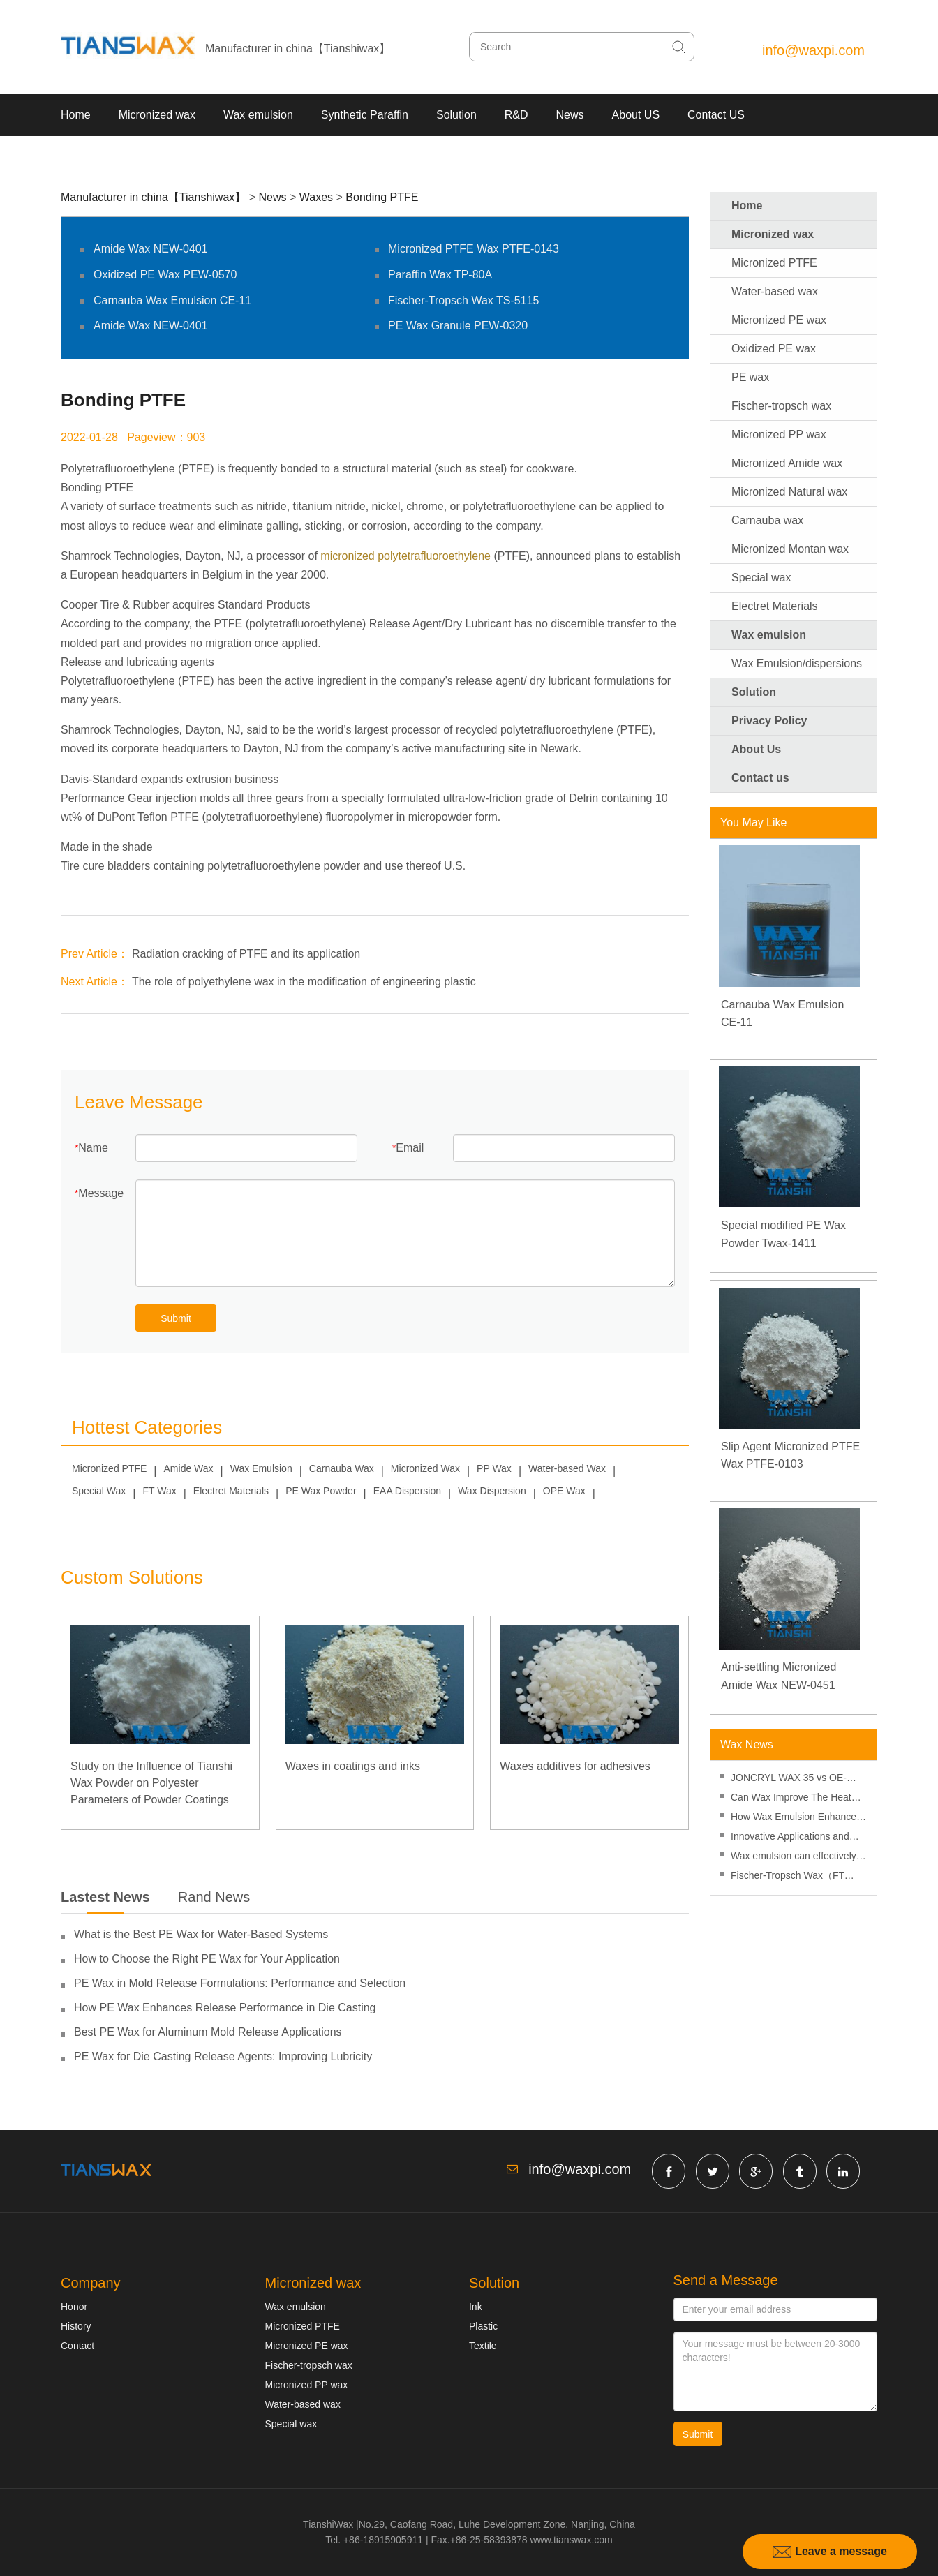  I want to click on Name, so click(93, 1148).